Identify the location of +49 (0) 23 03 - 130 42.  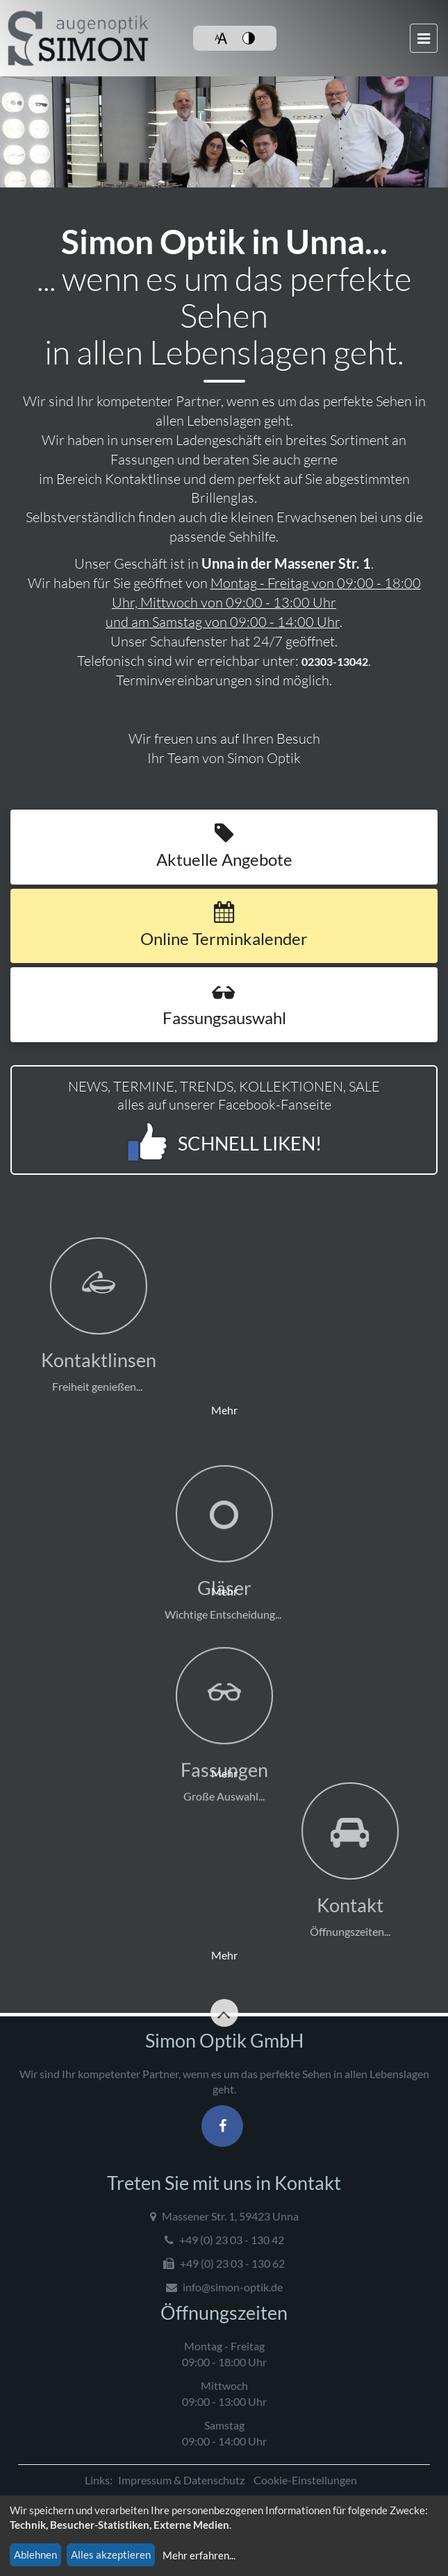
(224, 2239).